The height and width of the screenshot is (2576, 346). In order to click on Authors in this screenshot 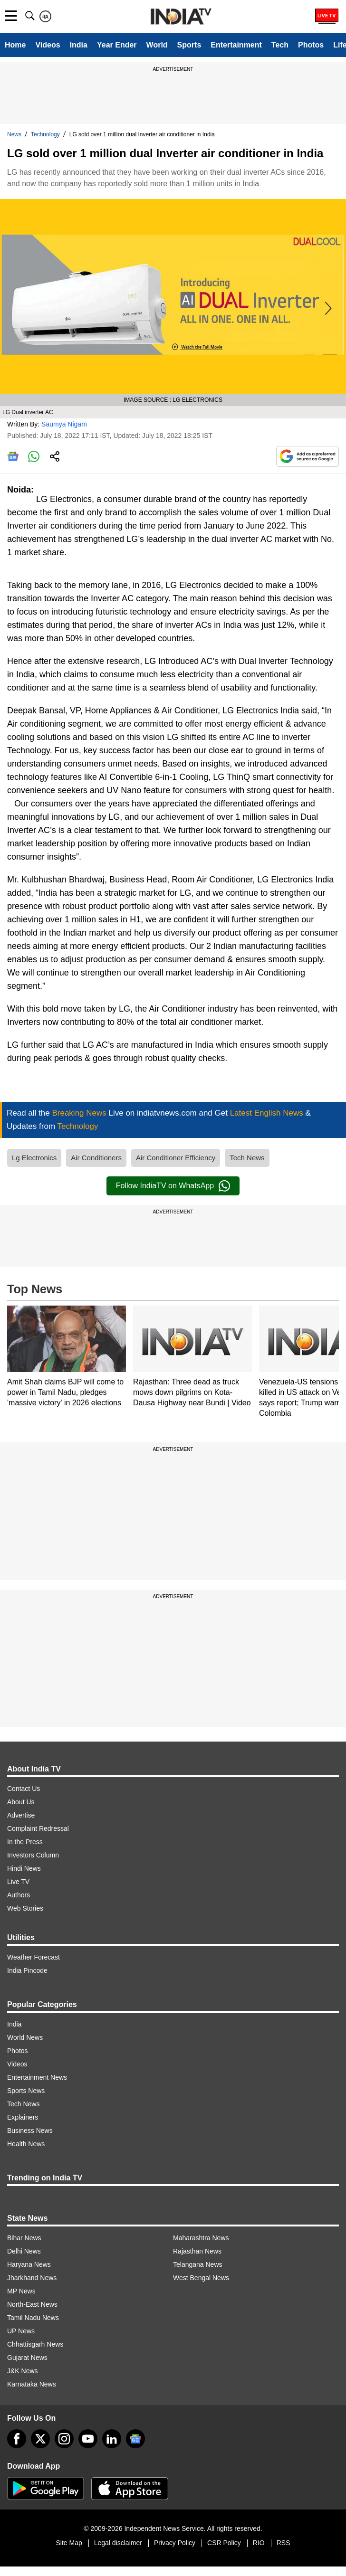, I will do `click(18, 1895)`.